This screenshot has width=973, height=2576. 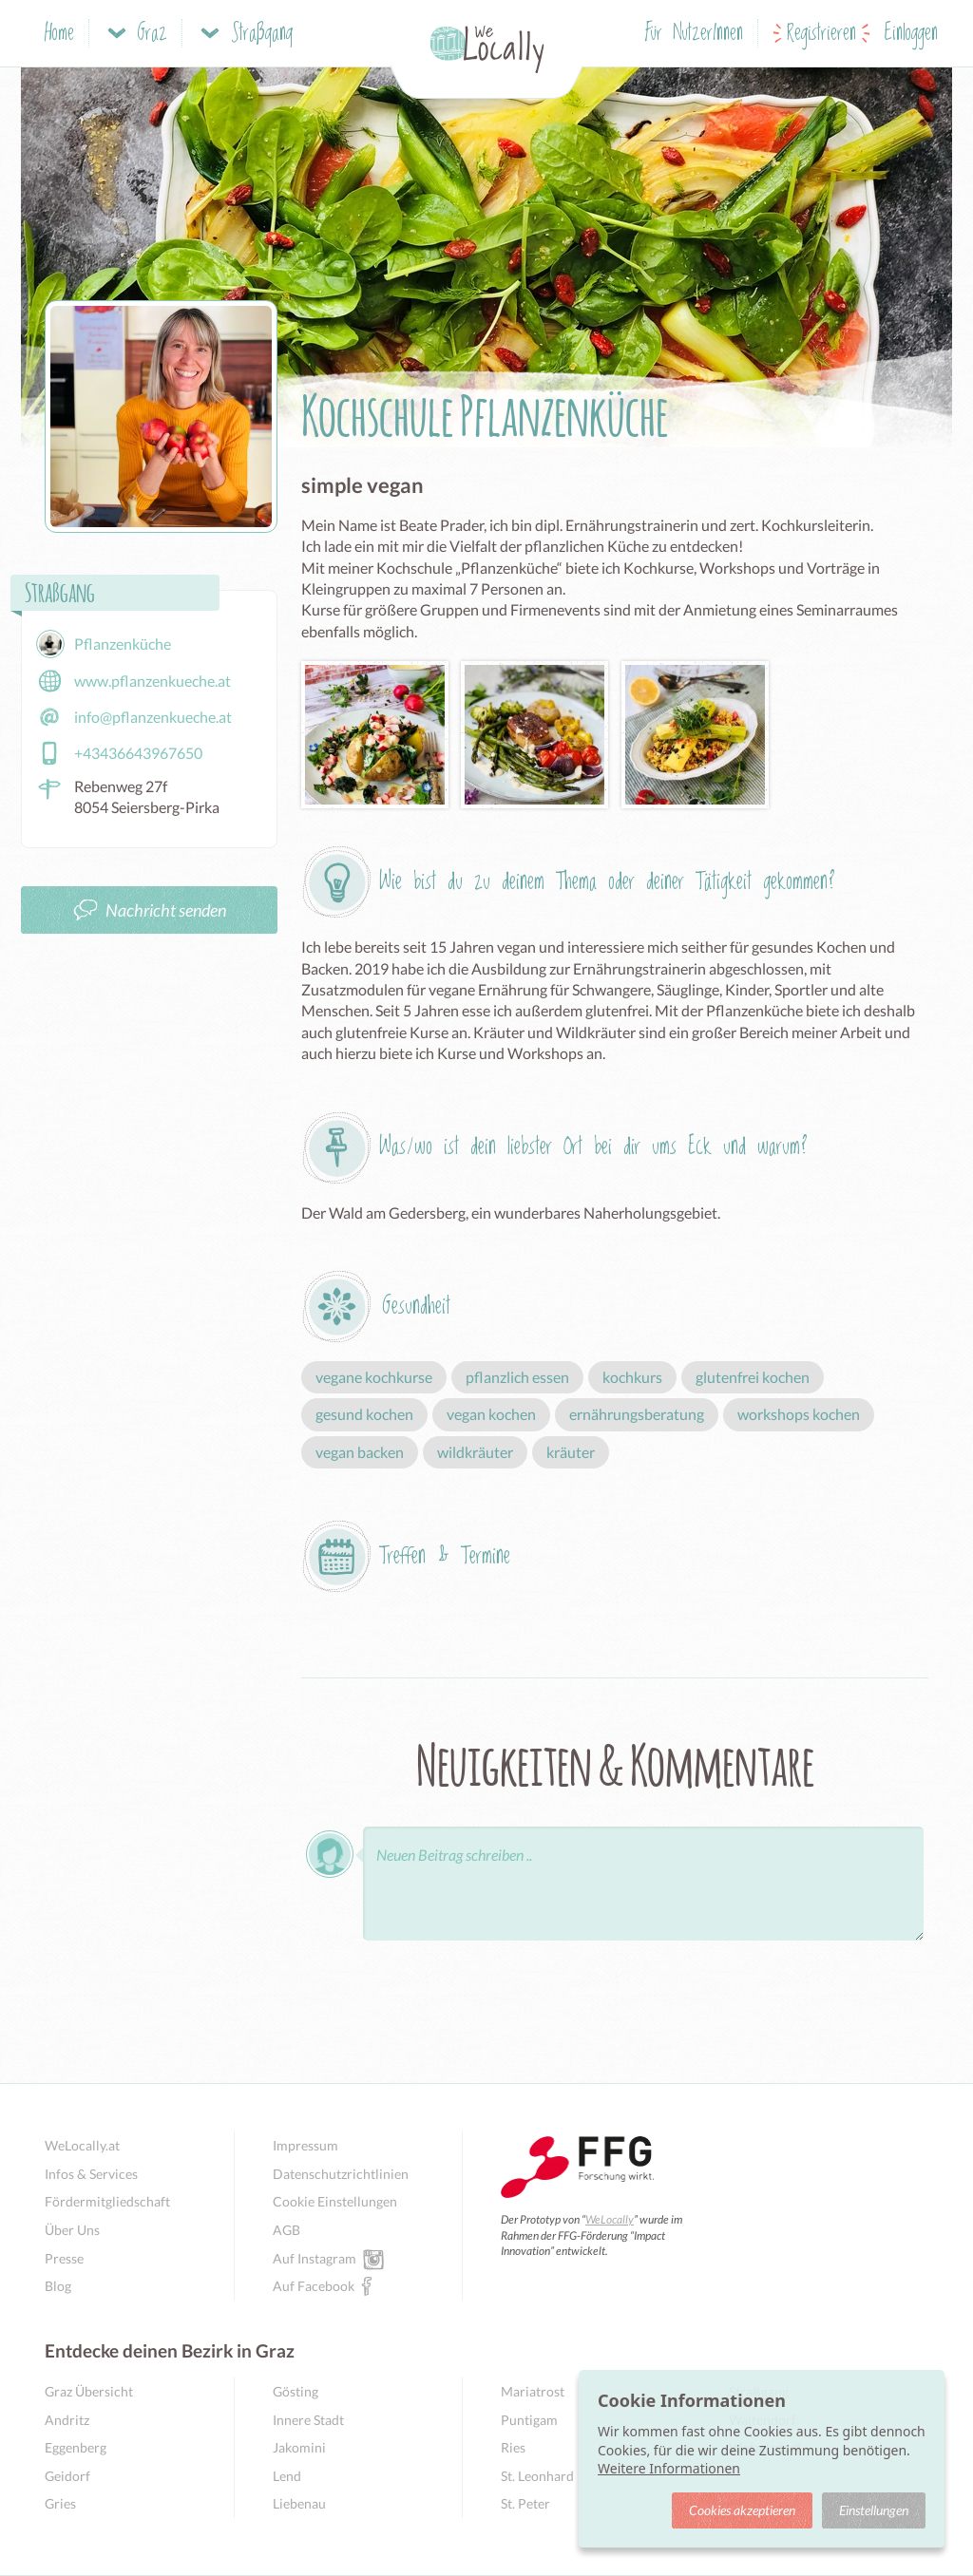 I want to click on Auf Facebook, so click(x=313, y=2285).